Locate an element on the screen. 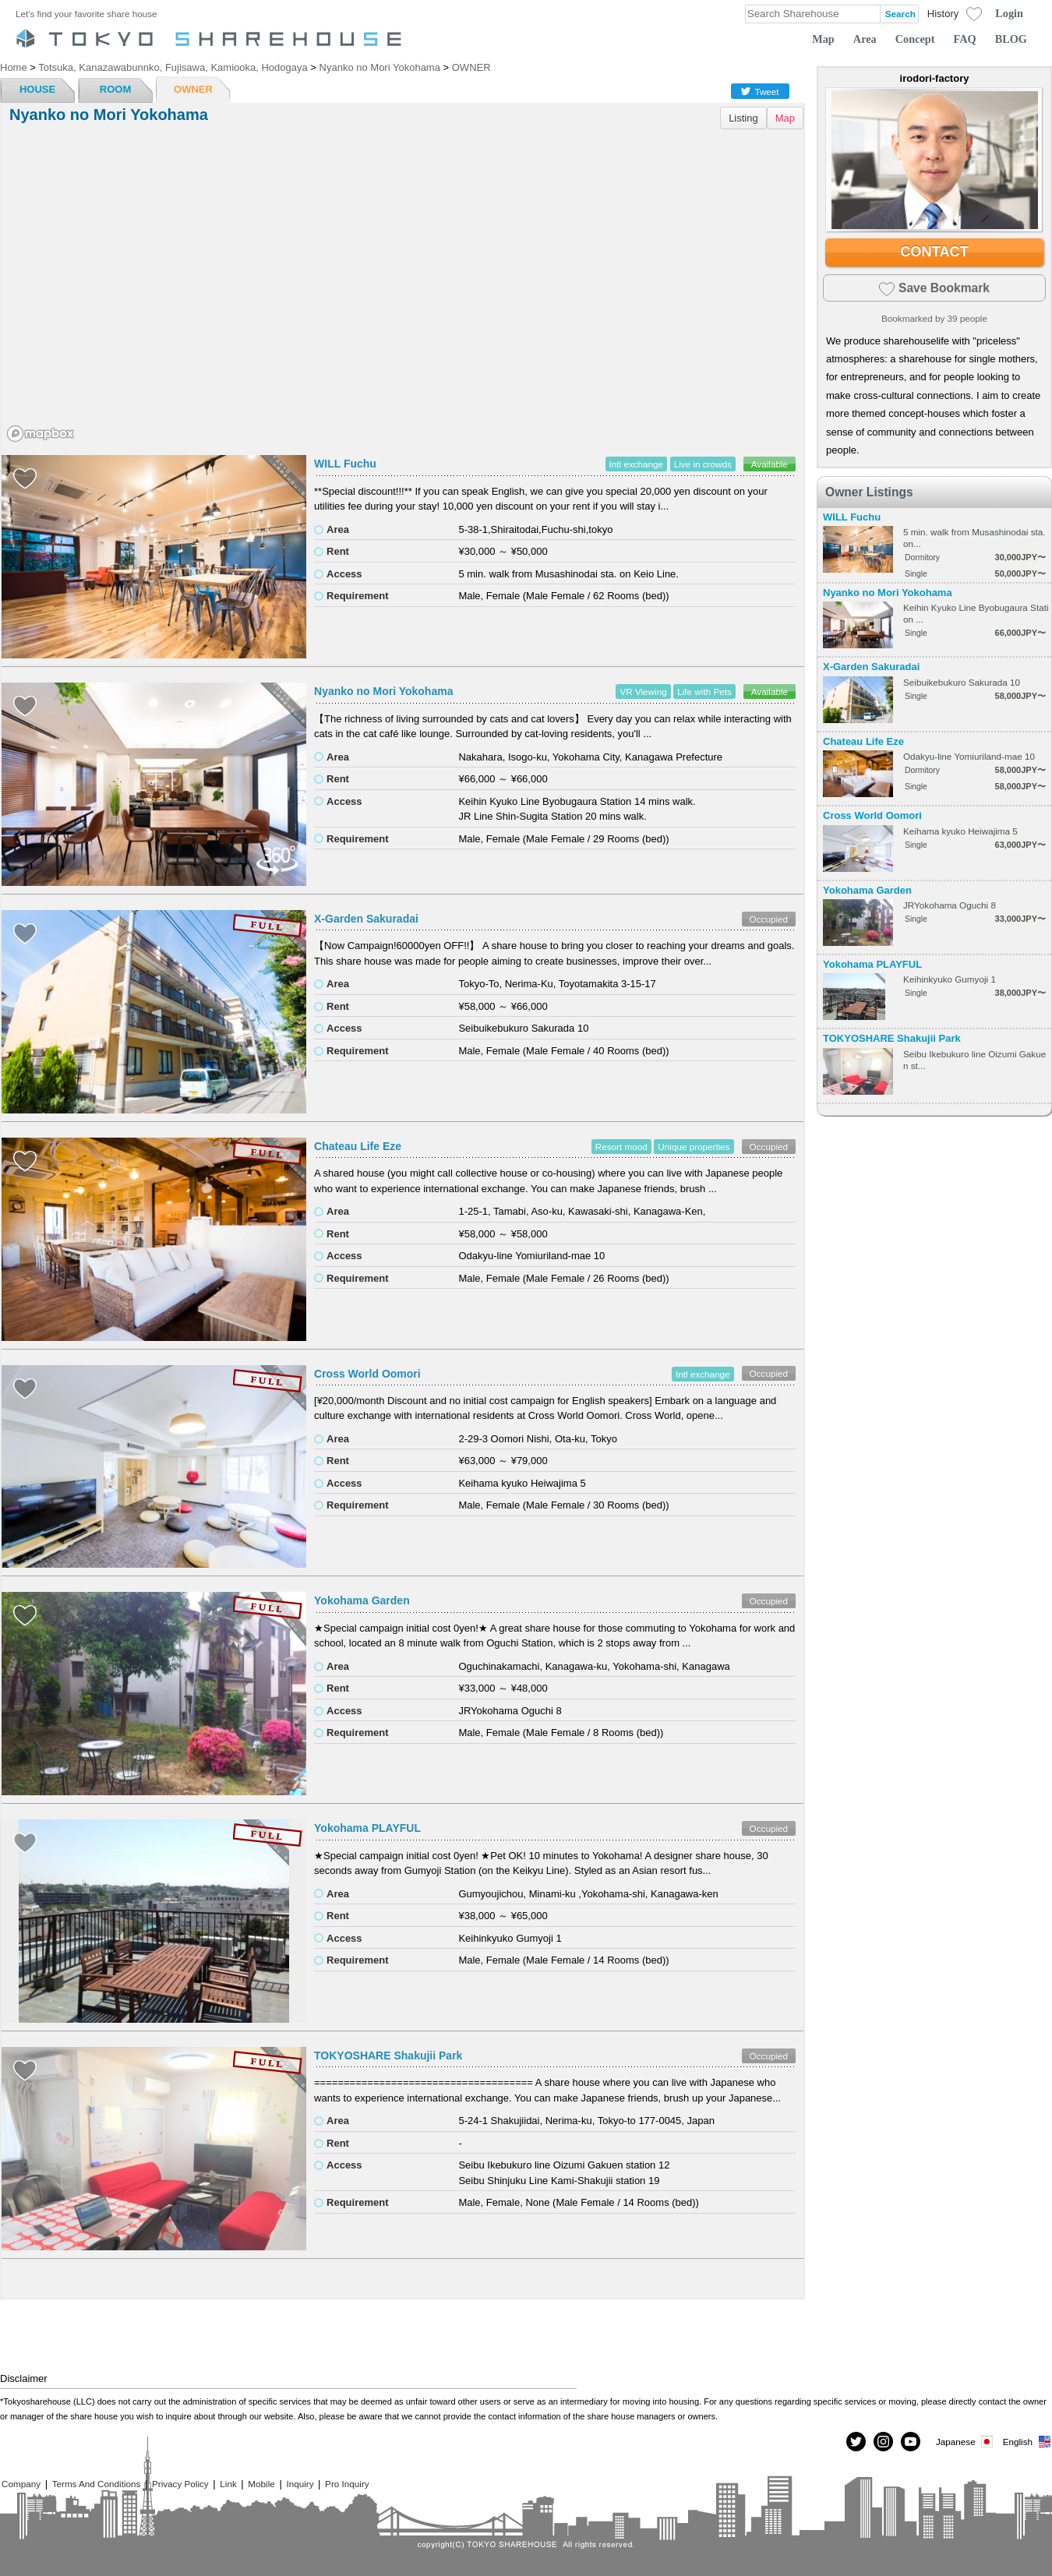 This screenshot has width=1052, height=2576. Unique properties is located at coordinates (693, 1147).